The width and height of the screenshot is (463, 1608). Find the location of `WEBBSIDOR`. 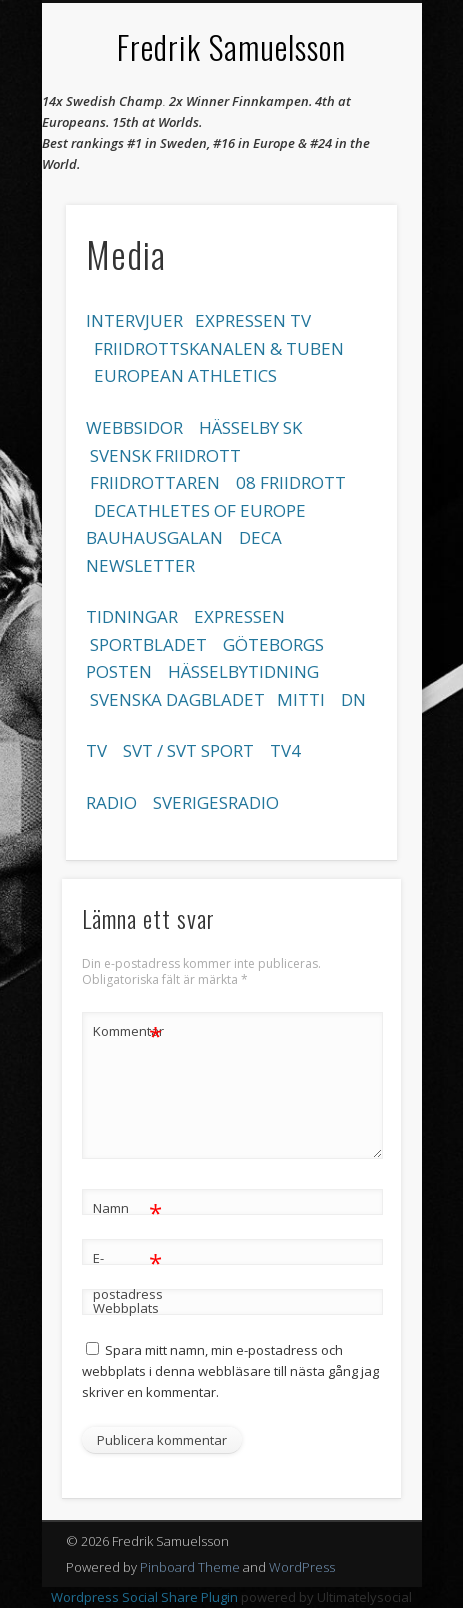

WEBBSIDOR is located at coordinates (134, 427).